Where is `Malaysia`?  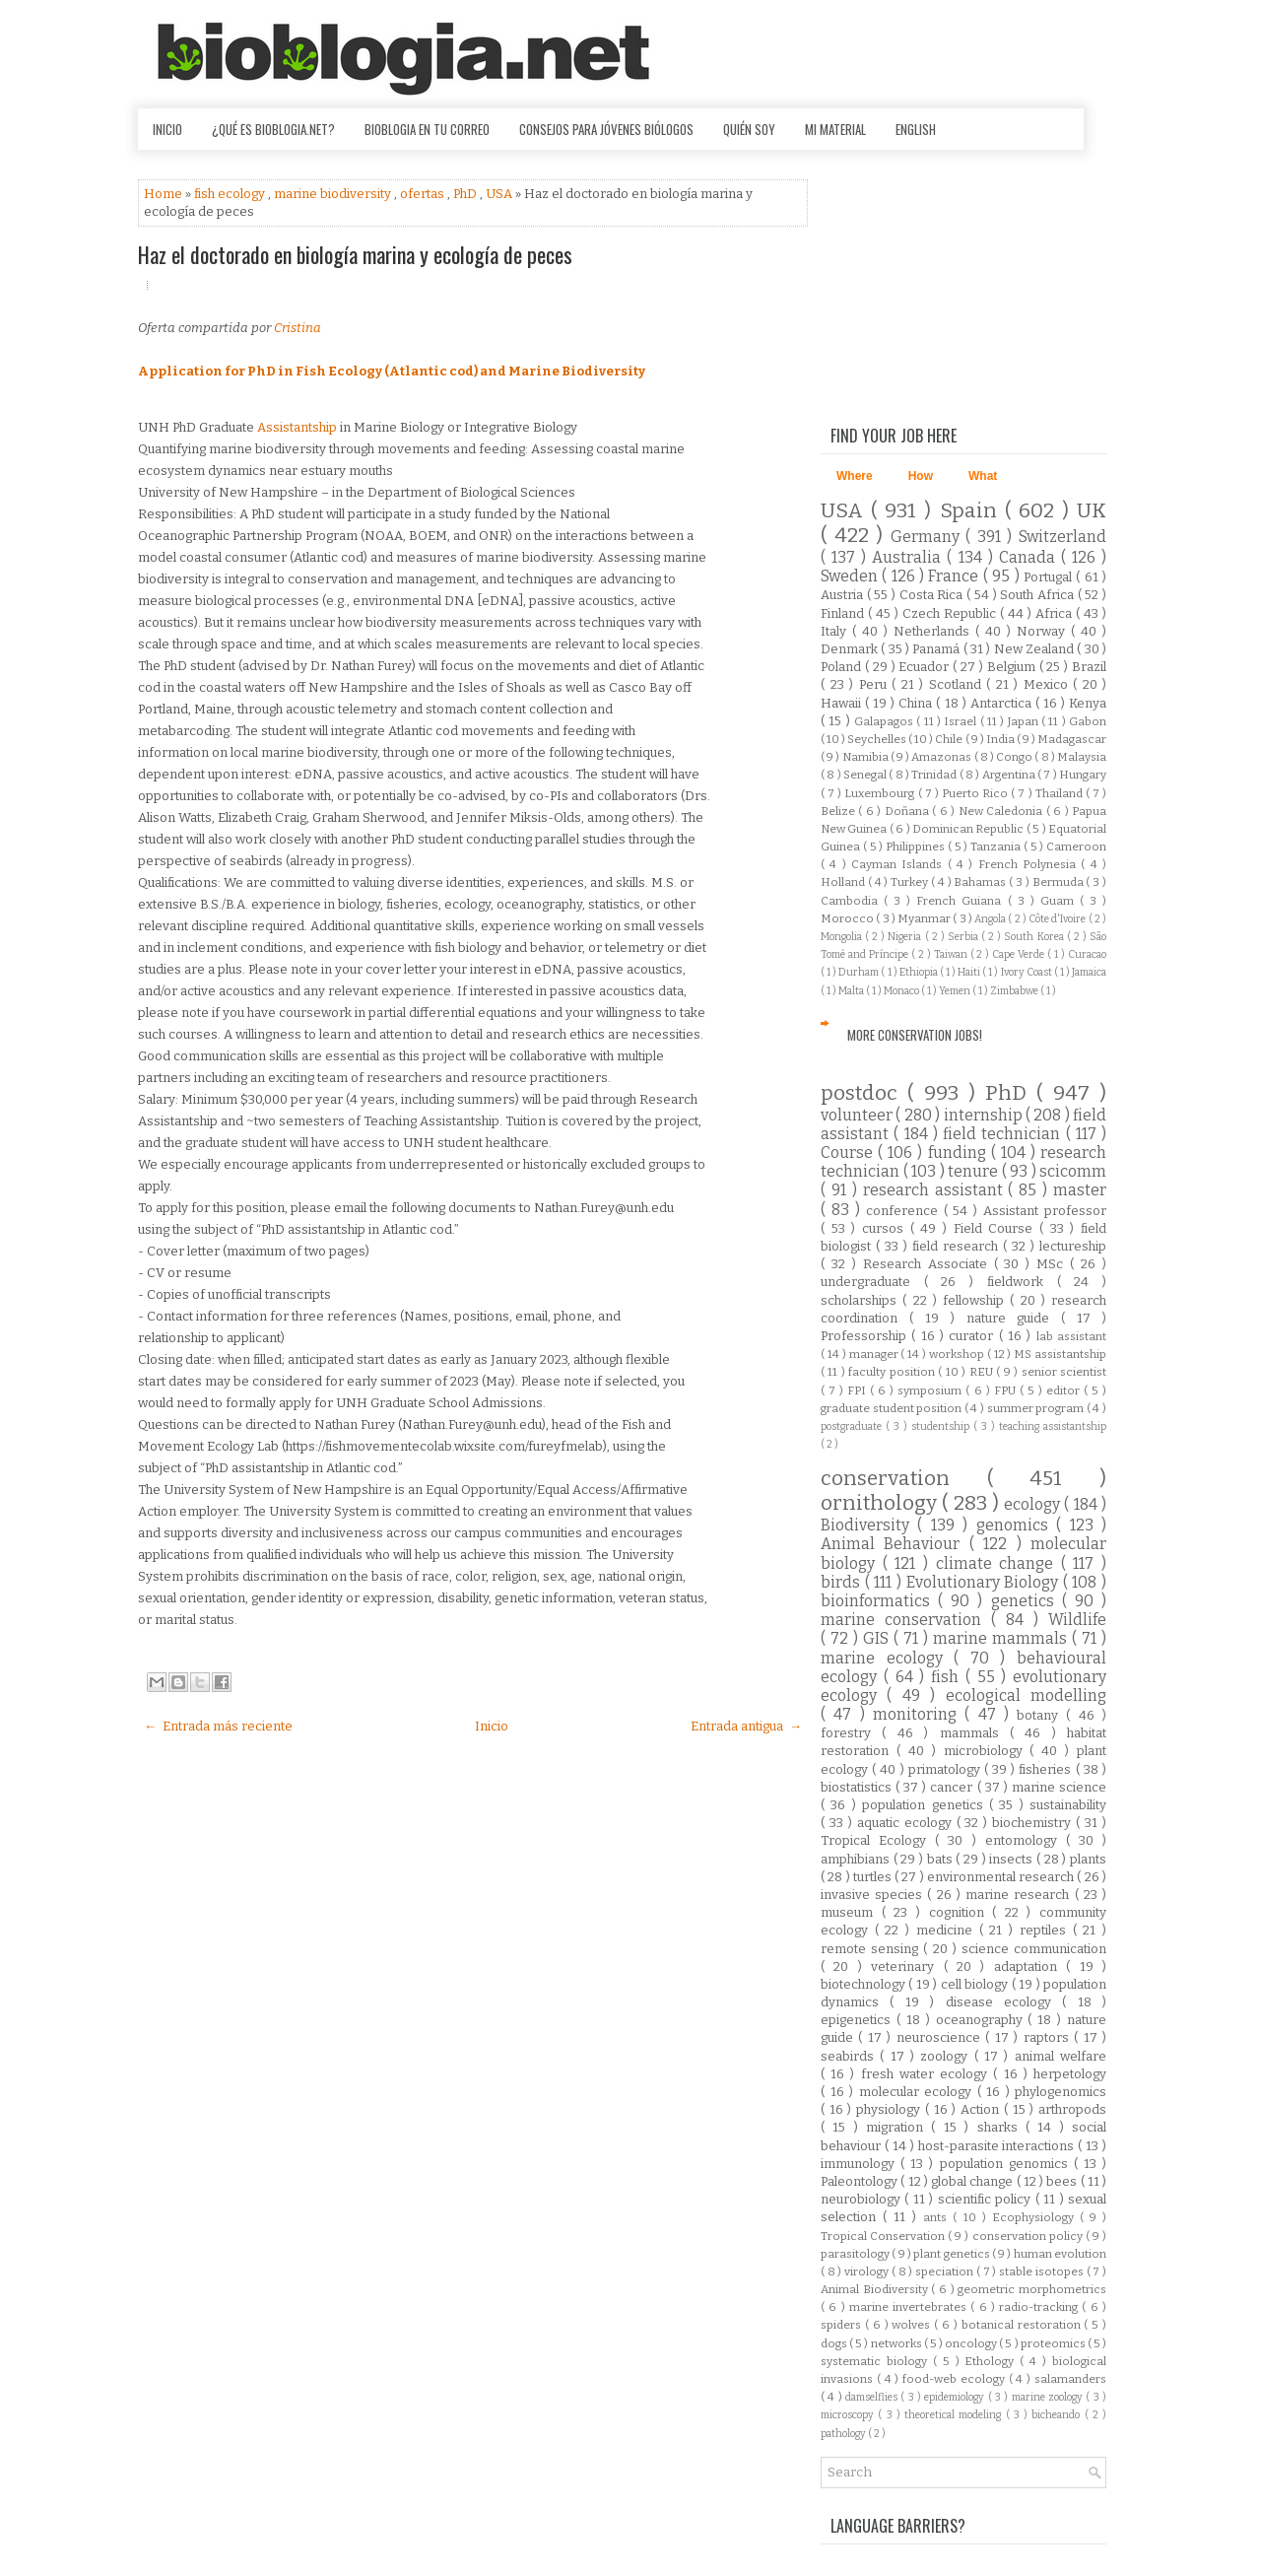
Malaysia is located at coordinates (1081, 757).